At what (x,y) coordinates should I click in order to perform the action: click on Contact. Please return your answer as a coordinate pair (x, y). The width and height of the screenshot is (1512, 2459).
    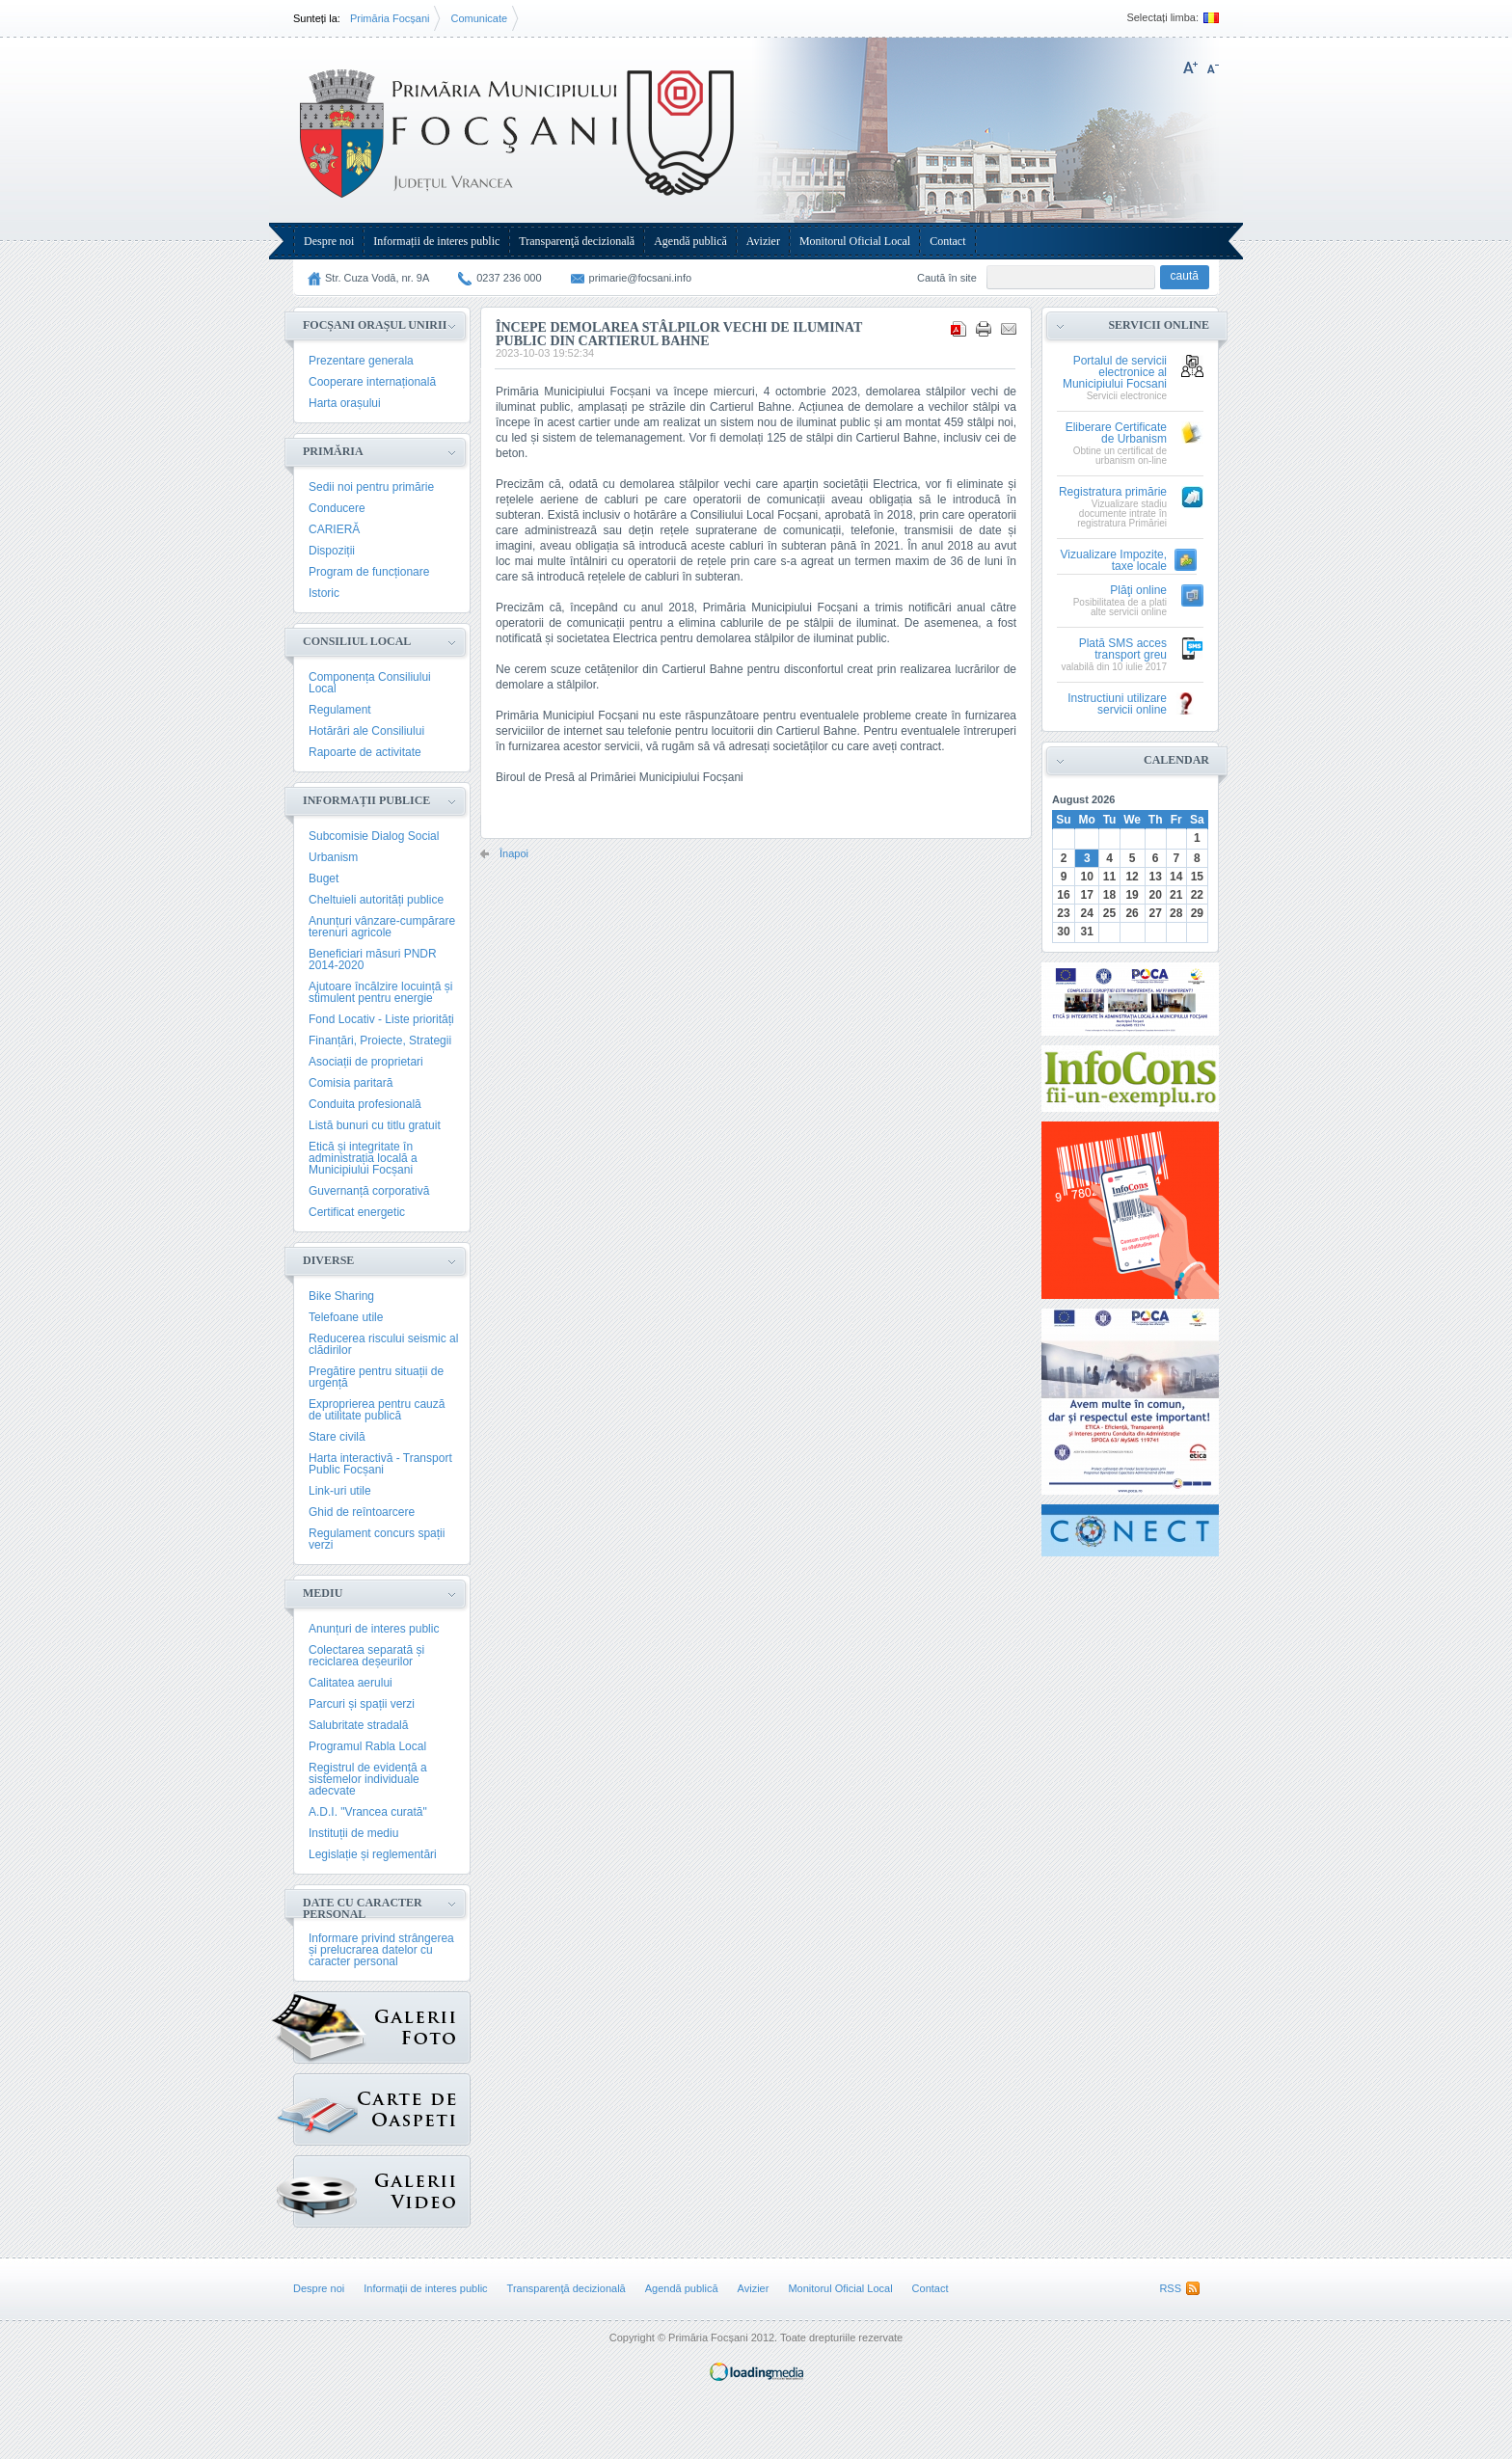
    Looking at the image, I should click on (947, 241).